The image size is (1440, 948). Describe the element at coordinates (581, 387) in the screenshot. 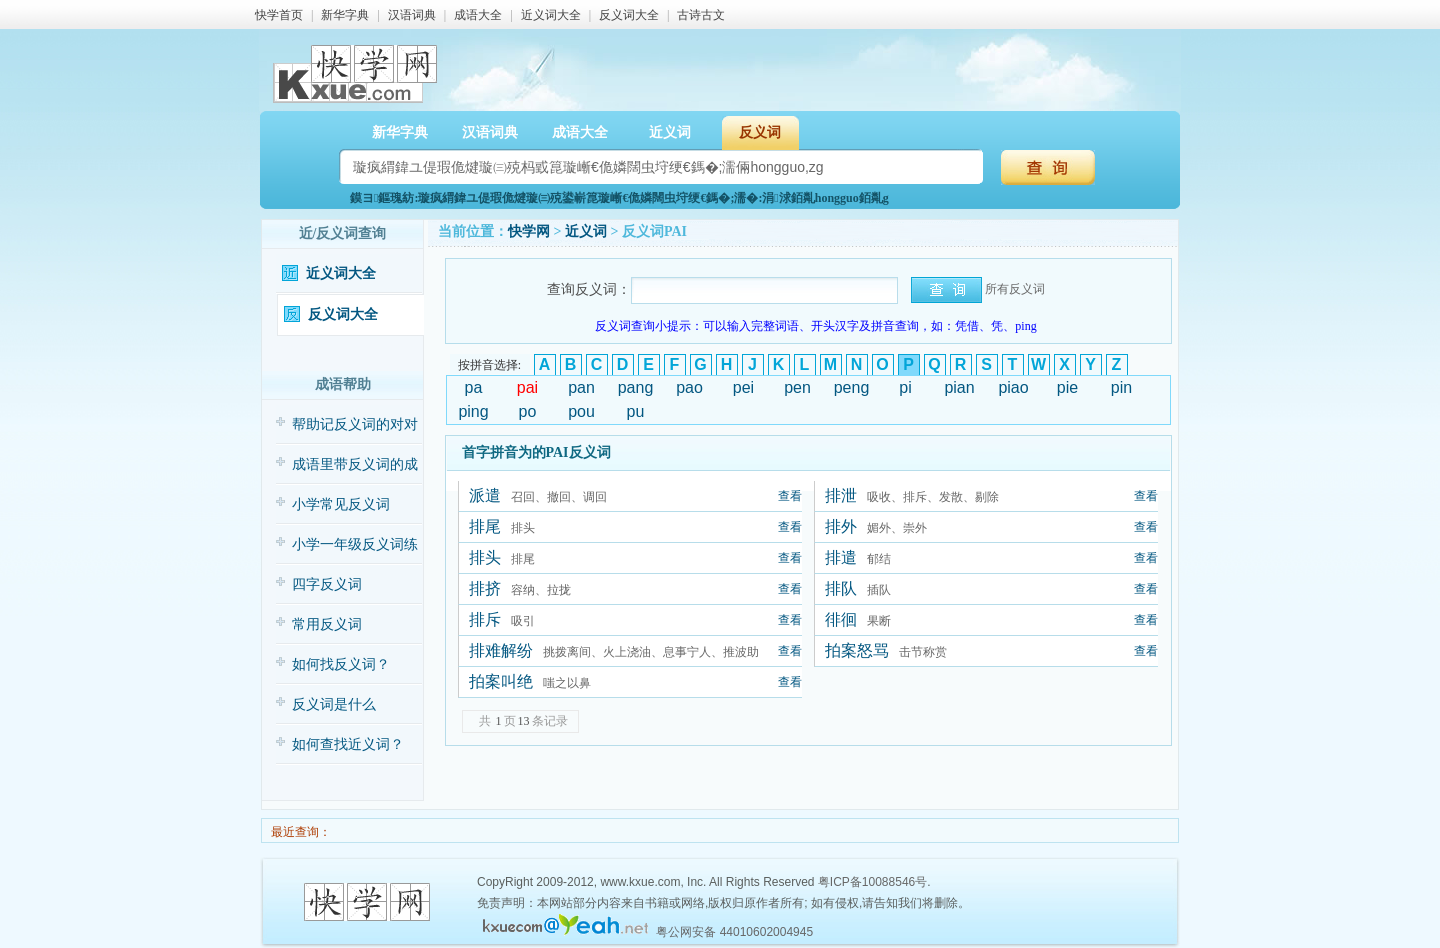

I see `pan` at that location.